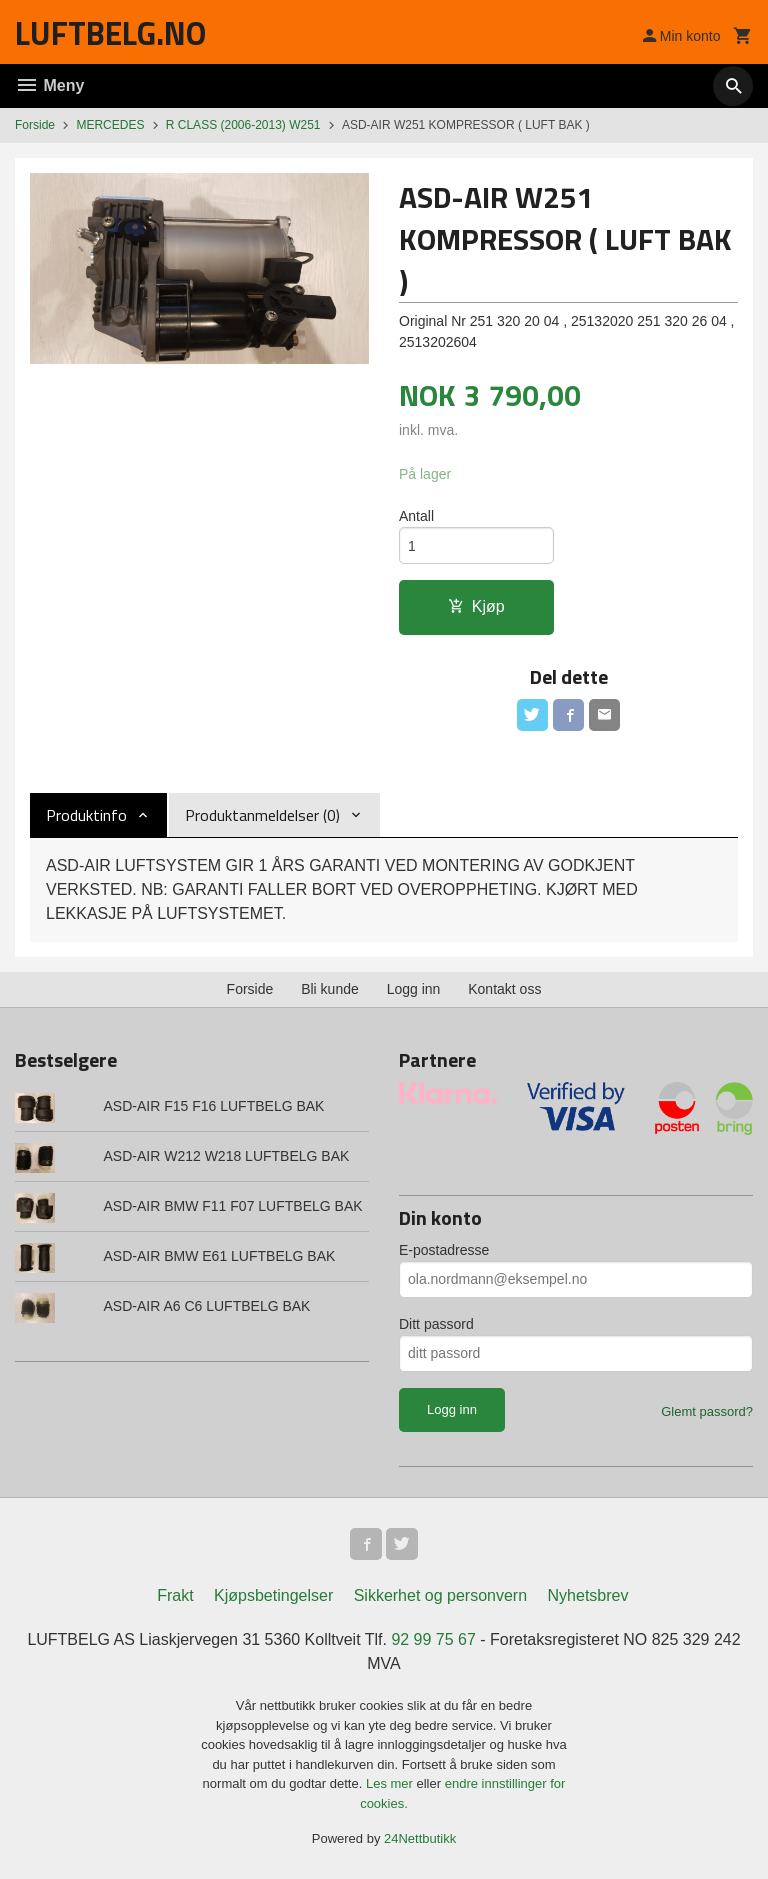 The height and width of the screenshot is (1879, 768). What do you see at coordinates (262, 815) in the screenshot?
I see `Produktanmeldelser (0) [tab]` at bounding box center [262, 815].